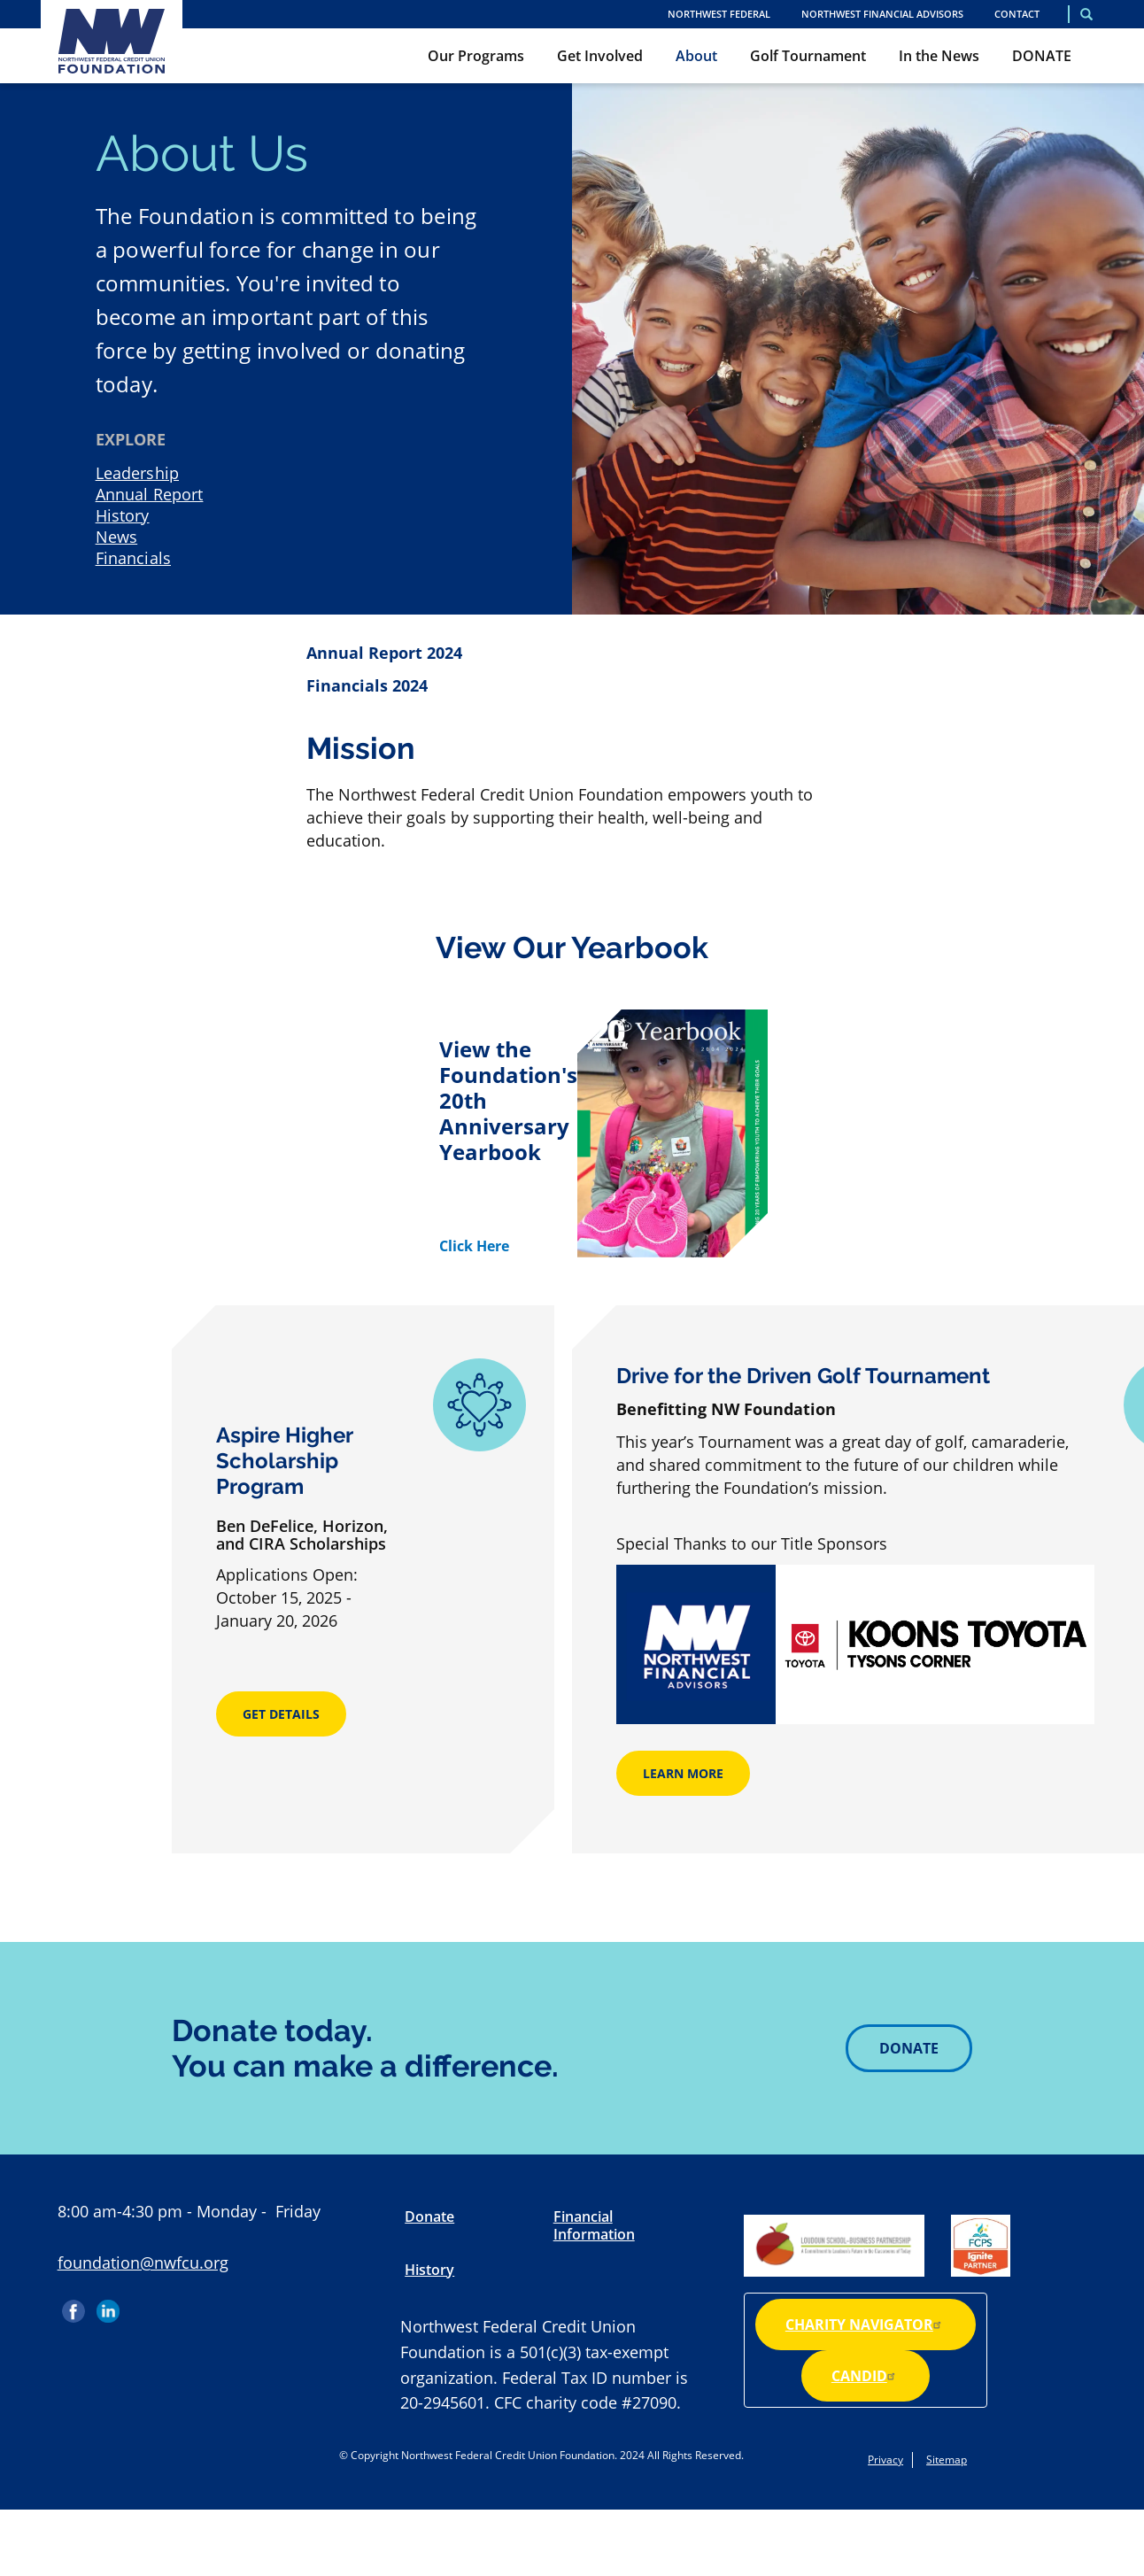  Describe the element at coordinates (143, 2262) in the screenshot. I see `foundation@nwfcu.org` at that location.